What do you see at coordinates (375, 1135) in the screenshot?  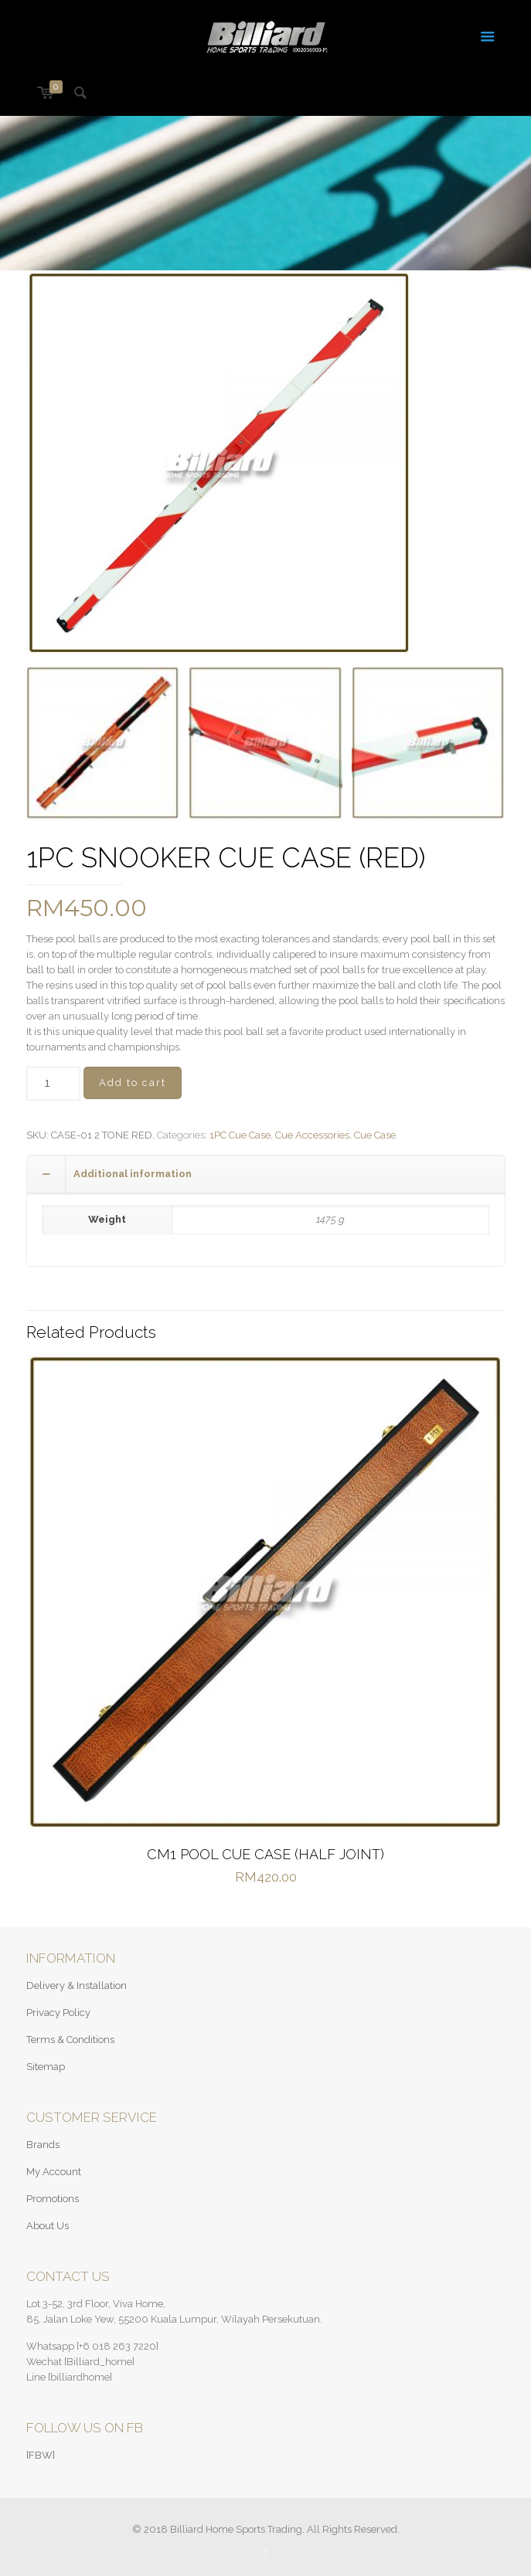 I see `Cue Case` at bounding box center [375, 1135].